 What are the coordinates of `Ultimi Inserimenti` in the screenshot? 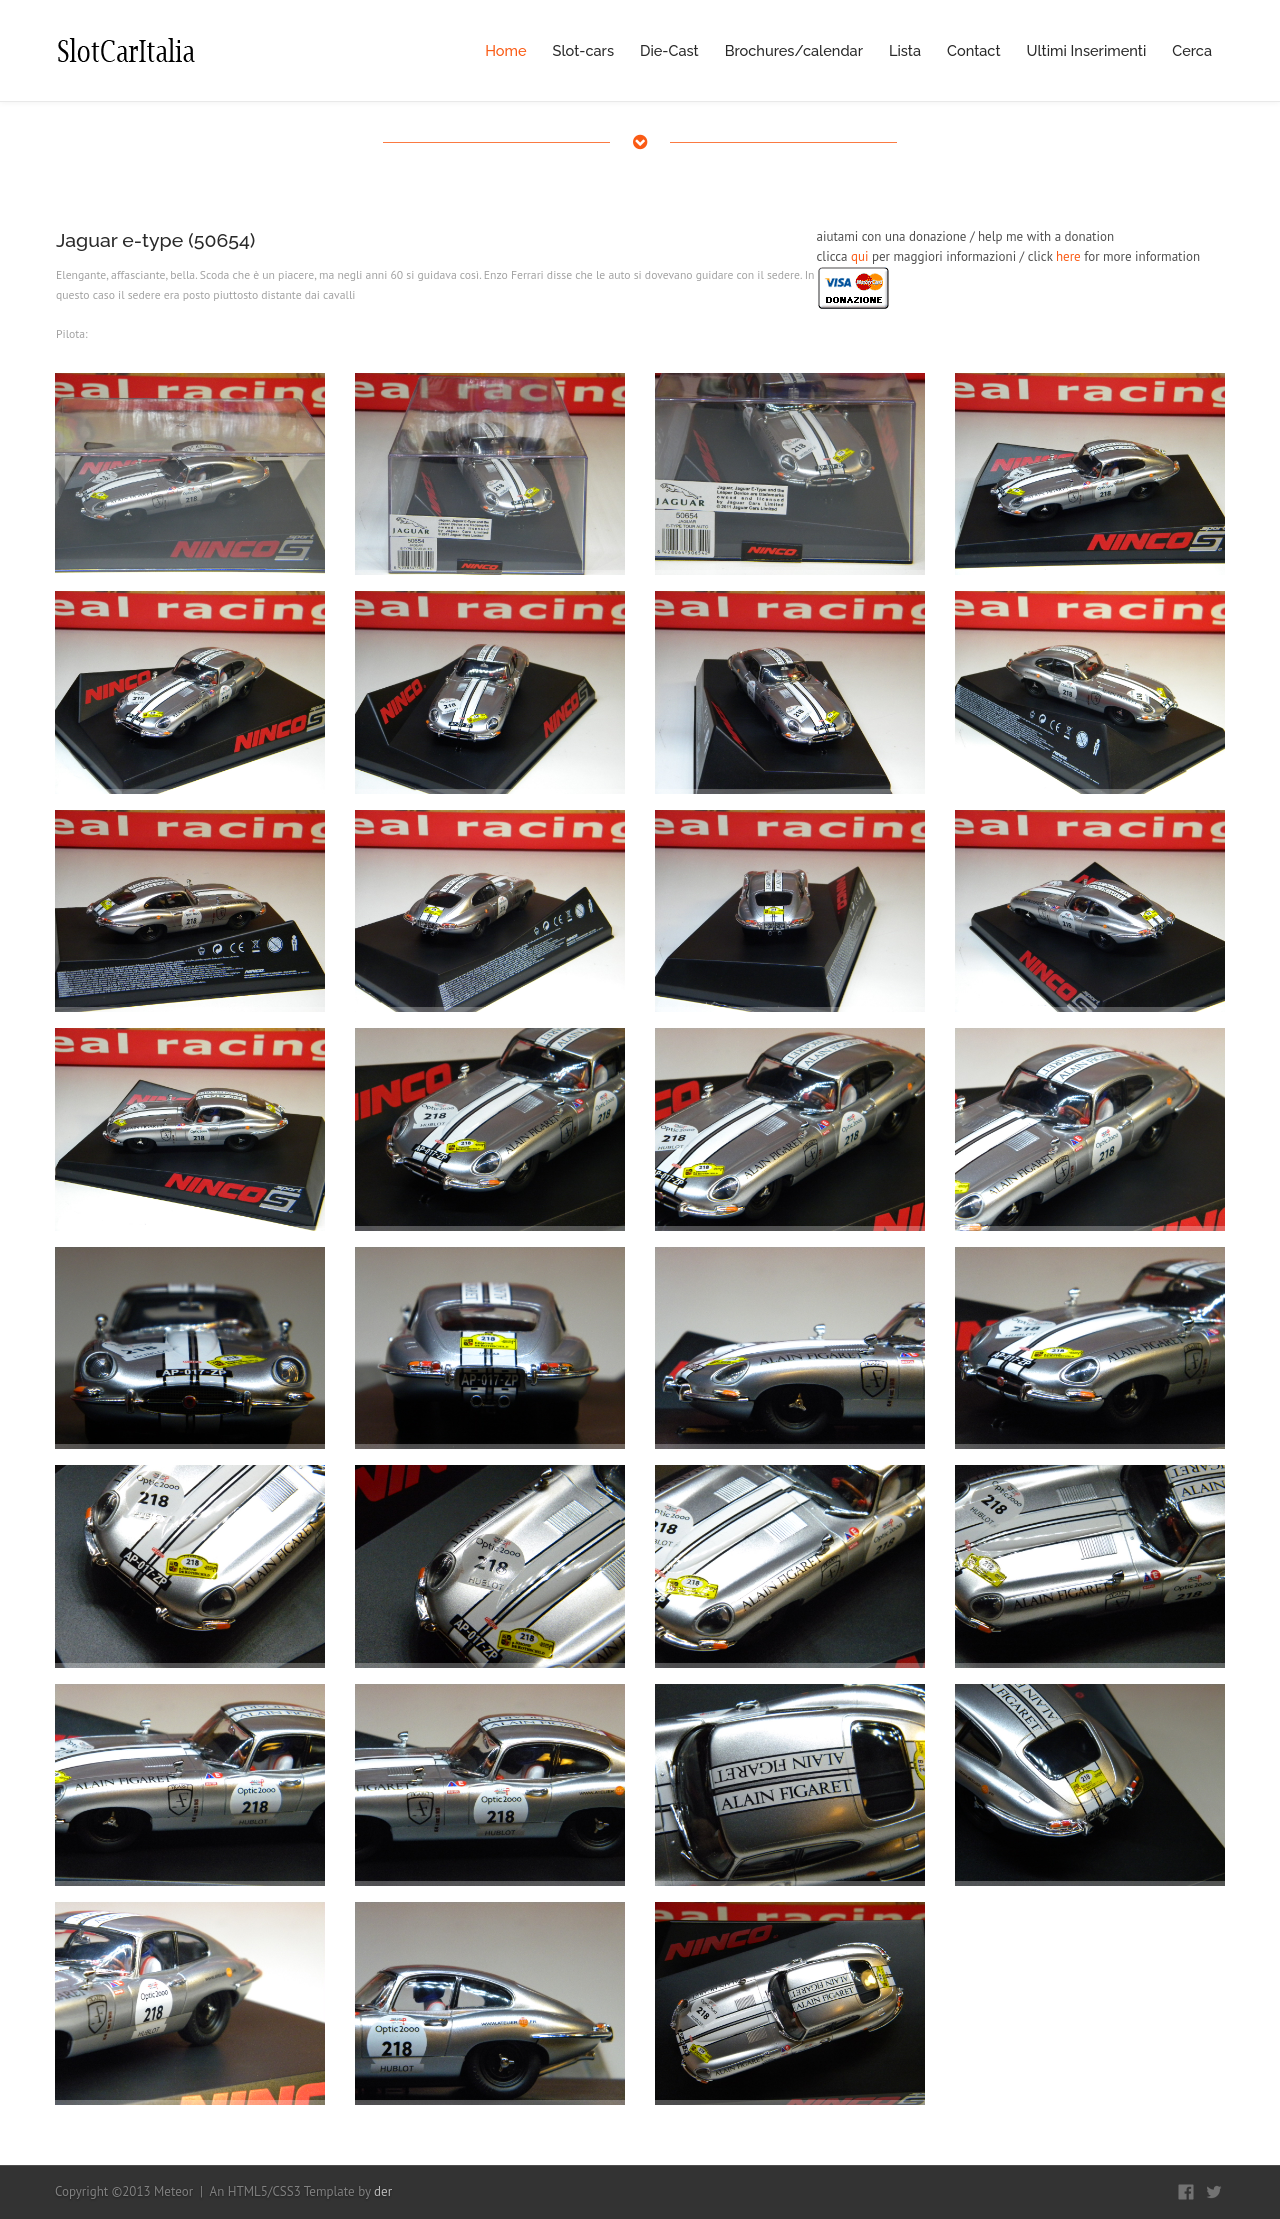 It's located at (1087, 50).